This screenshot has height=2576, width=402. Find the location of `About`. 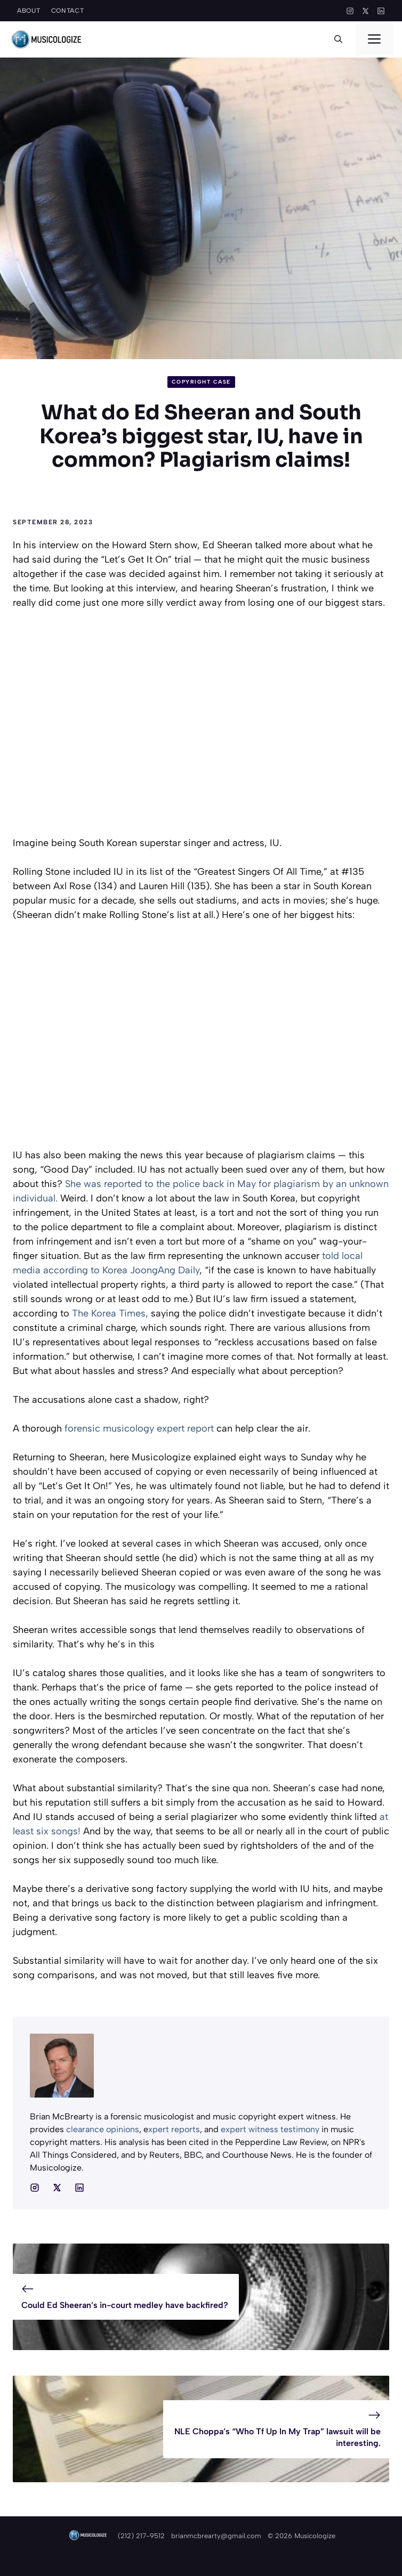

About is located at coordinates (29, 10).